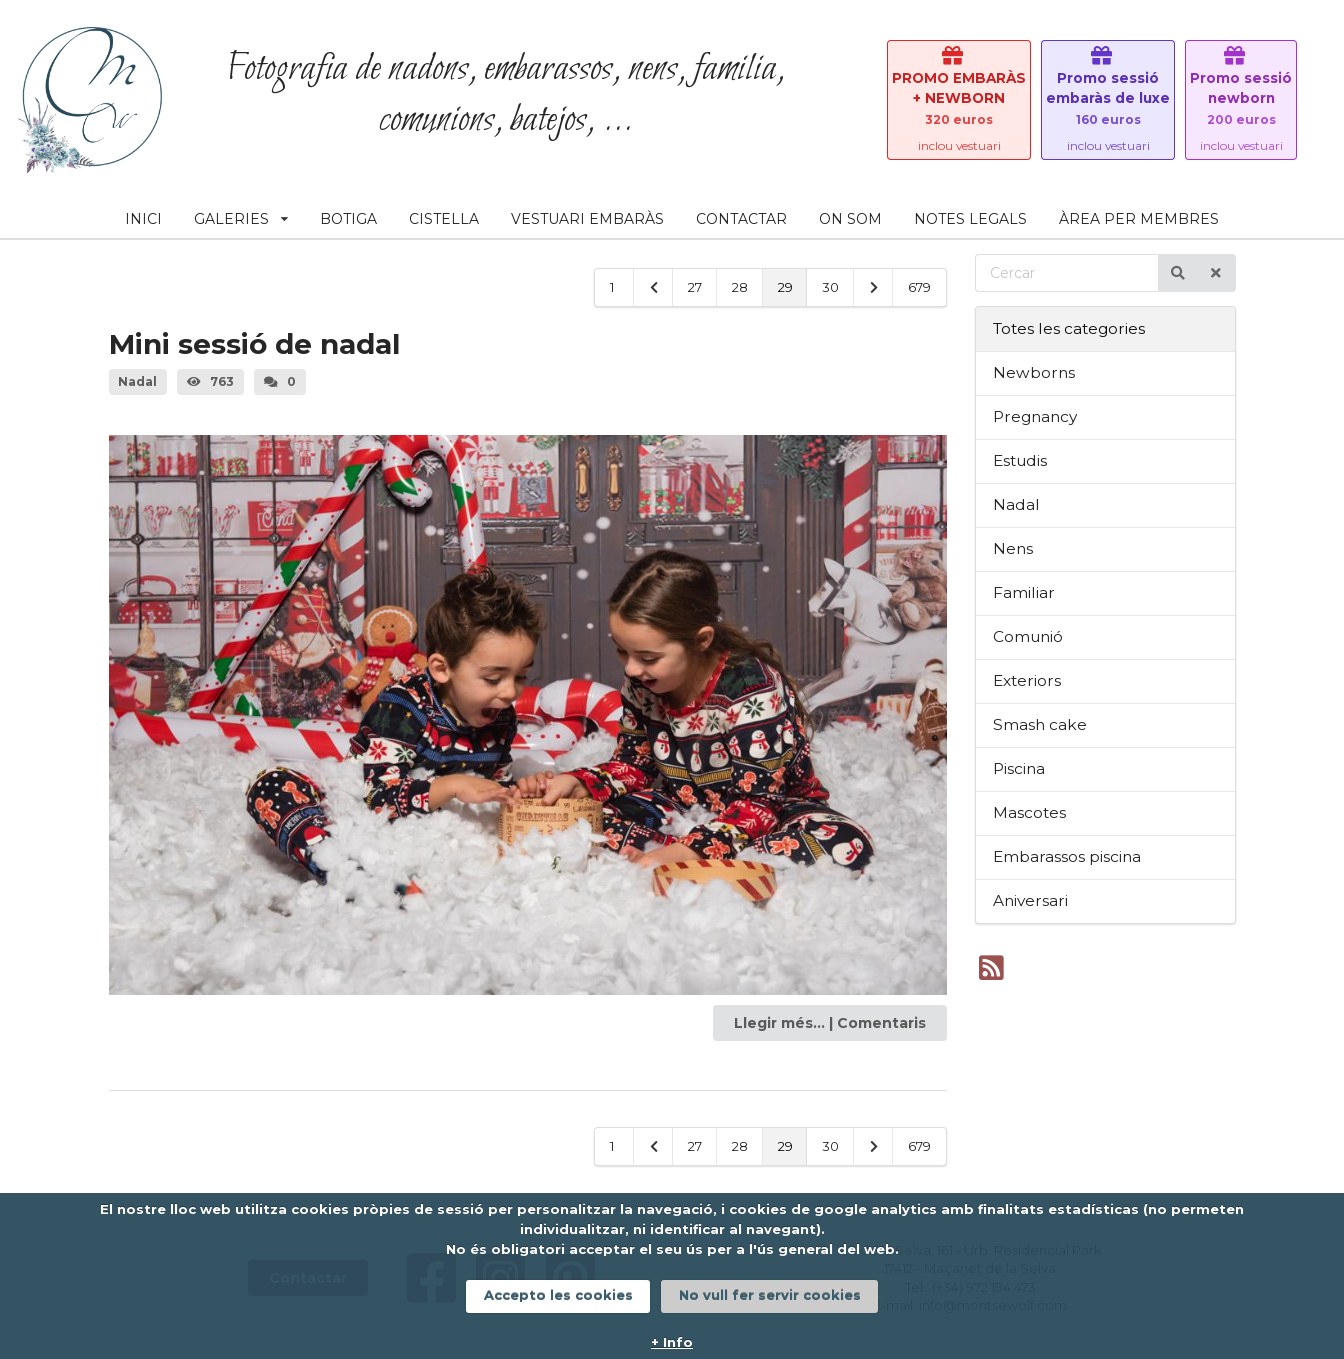 The height and width of the screenshot is (1359, 1344). I want to click on Nadal, so click(1016, 504).